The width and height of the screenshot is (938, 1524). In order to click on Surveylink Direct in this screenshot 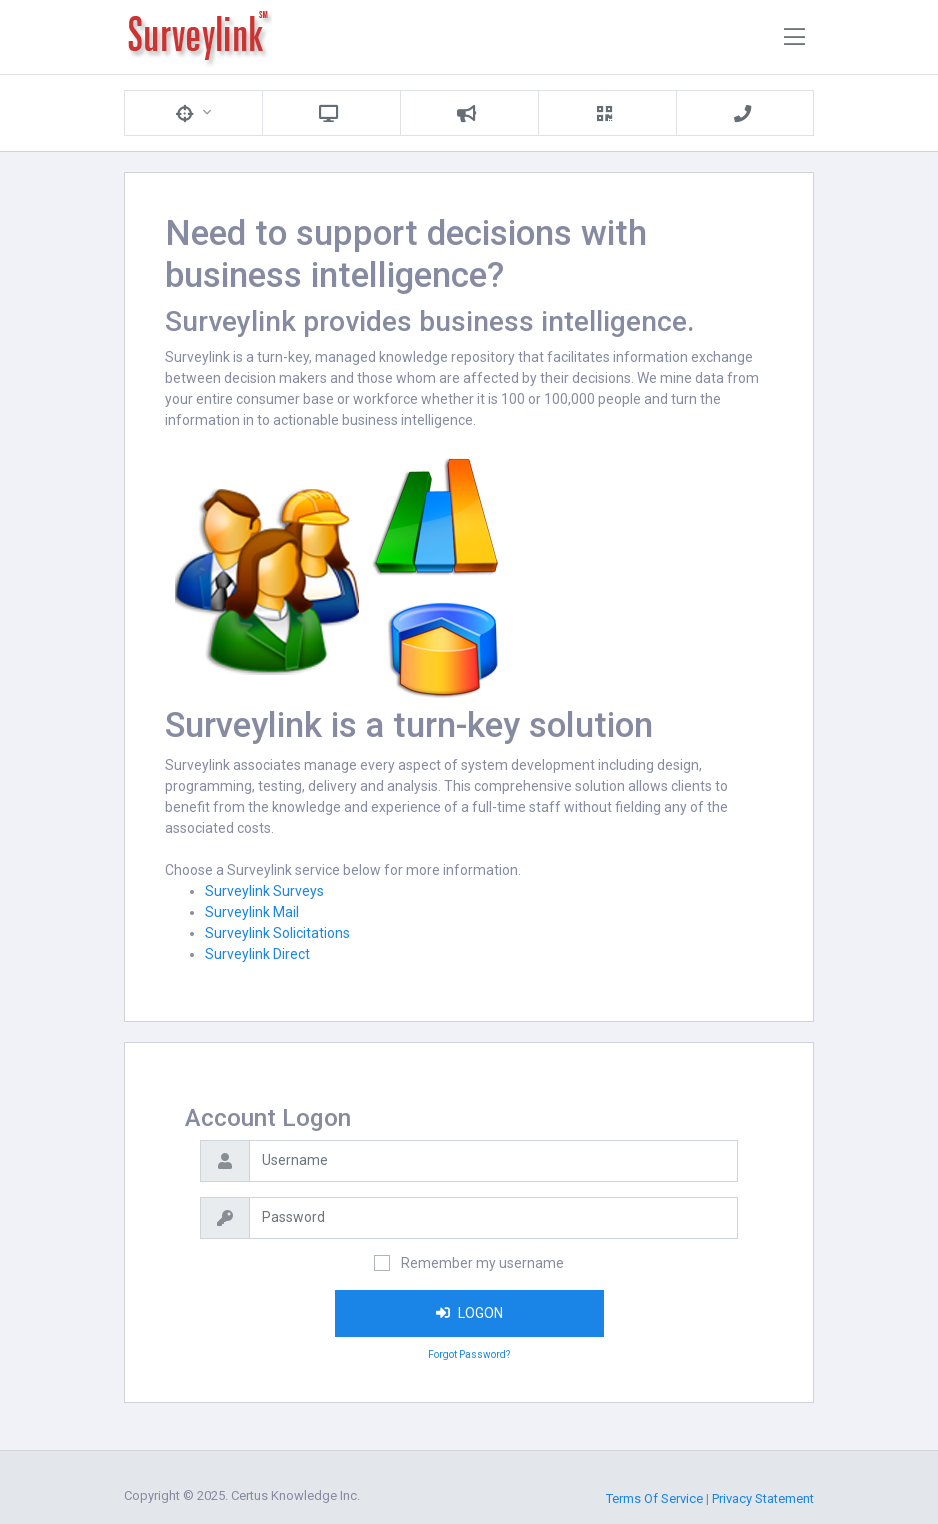, I will do `click(257, 954)`.